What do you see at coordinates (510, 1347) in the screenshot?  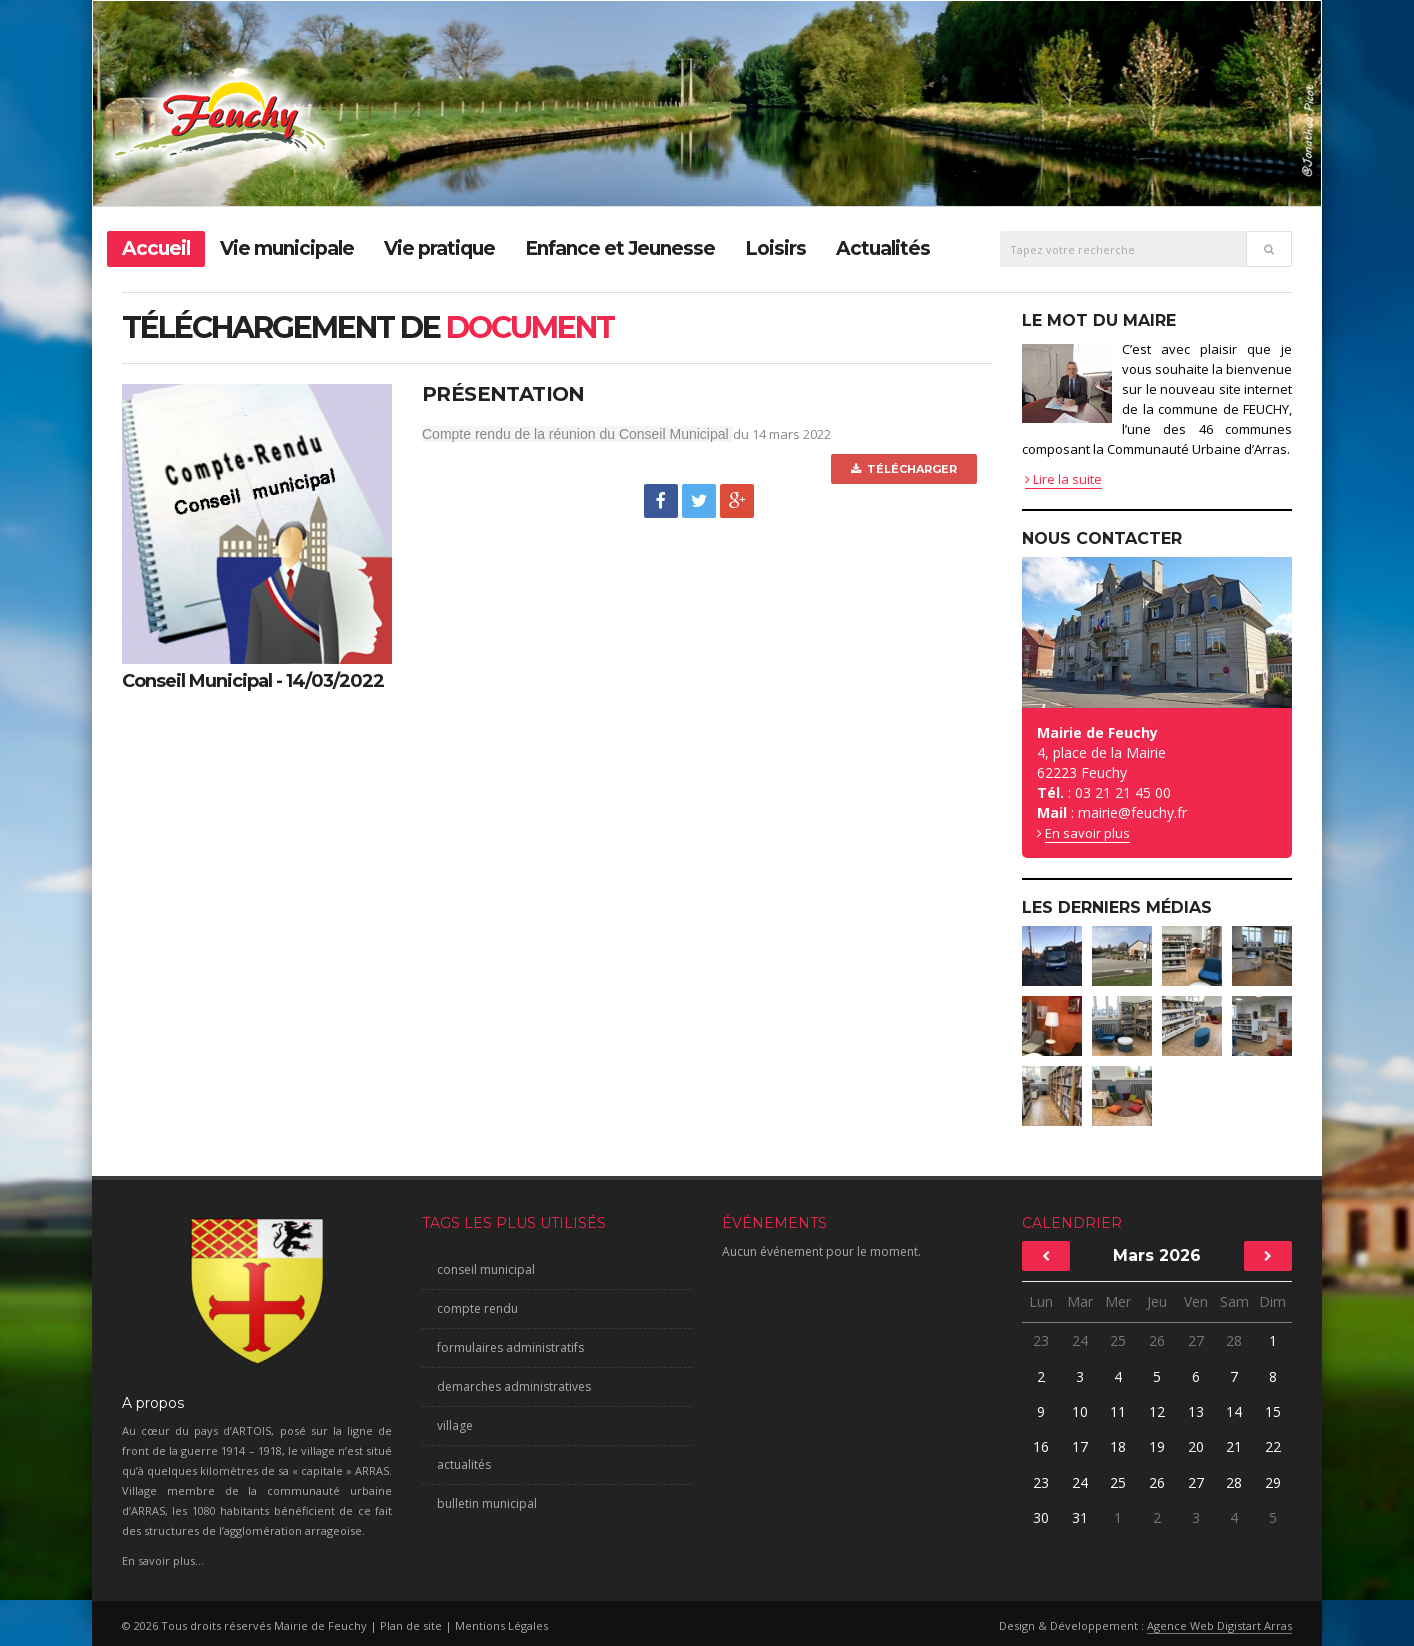 I see `formulaires administratifs` at bounding box center [510, 1347].